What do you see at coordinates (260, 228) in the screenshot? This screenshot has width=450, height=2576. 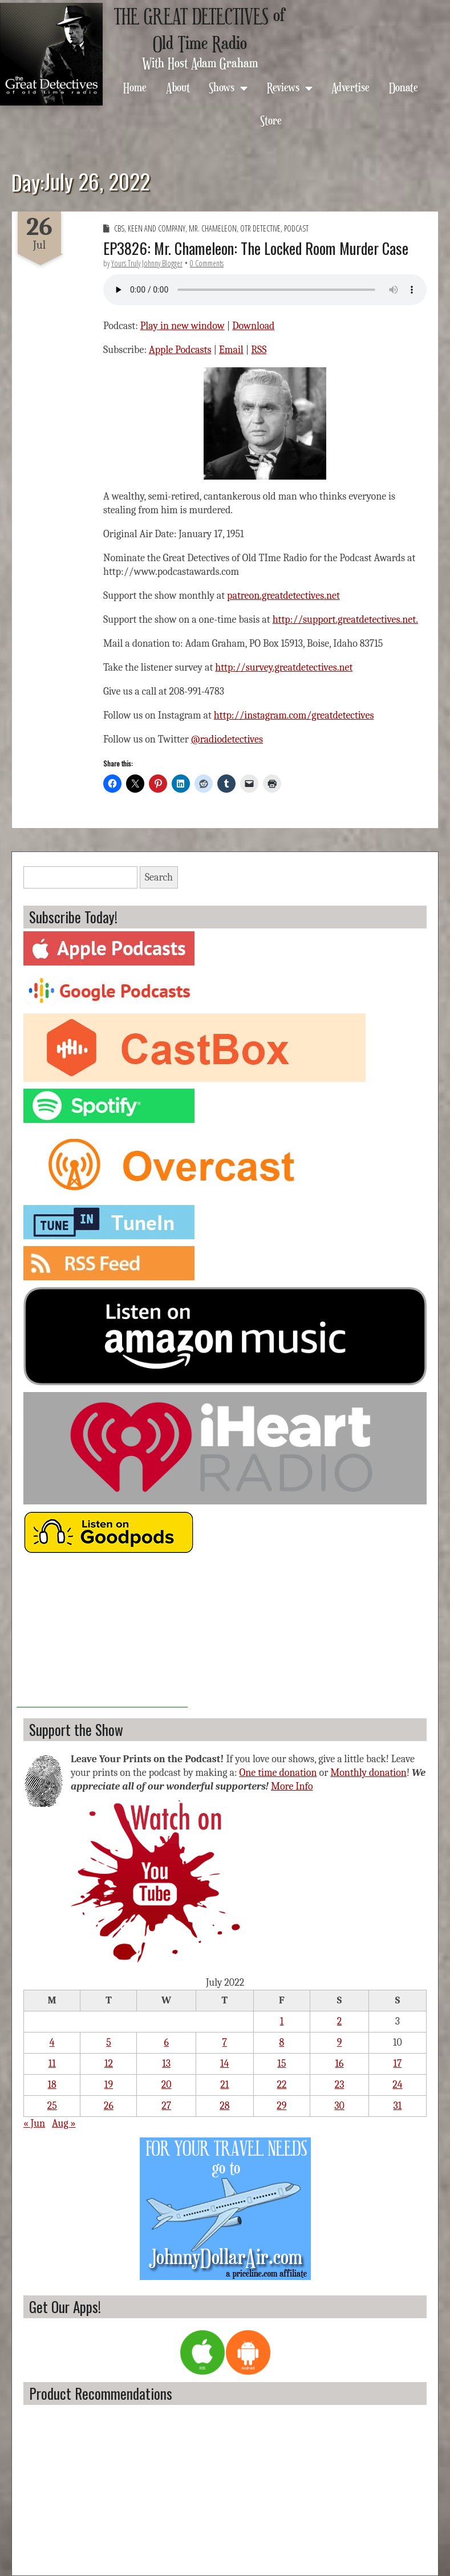 I see `OTR Detective` at bounding box center [260, 228].